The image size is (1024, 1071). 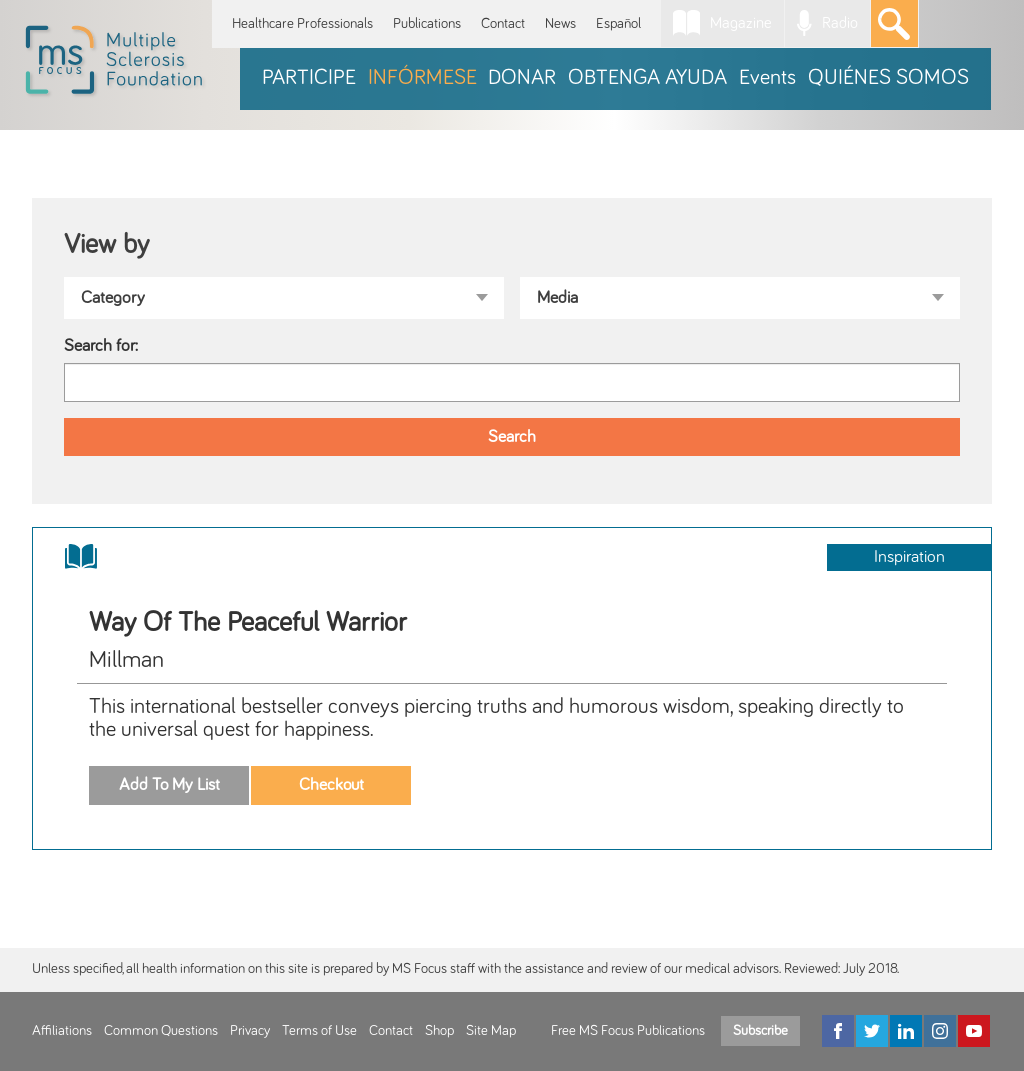 I want to click on Free MS Focus Publications, so click(x=628, y=1031).